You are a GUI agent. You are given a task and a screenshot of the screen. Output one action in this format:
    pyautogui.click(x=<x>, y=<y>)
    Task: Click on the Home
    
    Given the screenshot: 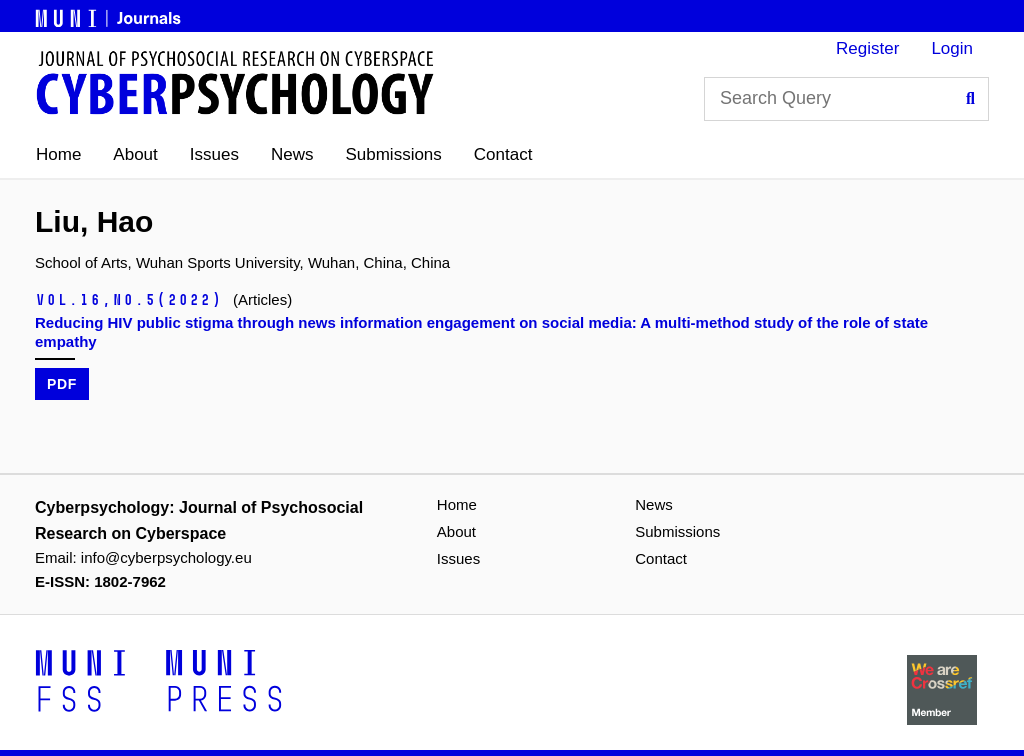 What is the action you would take?
    pyautogui.click(x=58, y=154)
    